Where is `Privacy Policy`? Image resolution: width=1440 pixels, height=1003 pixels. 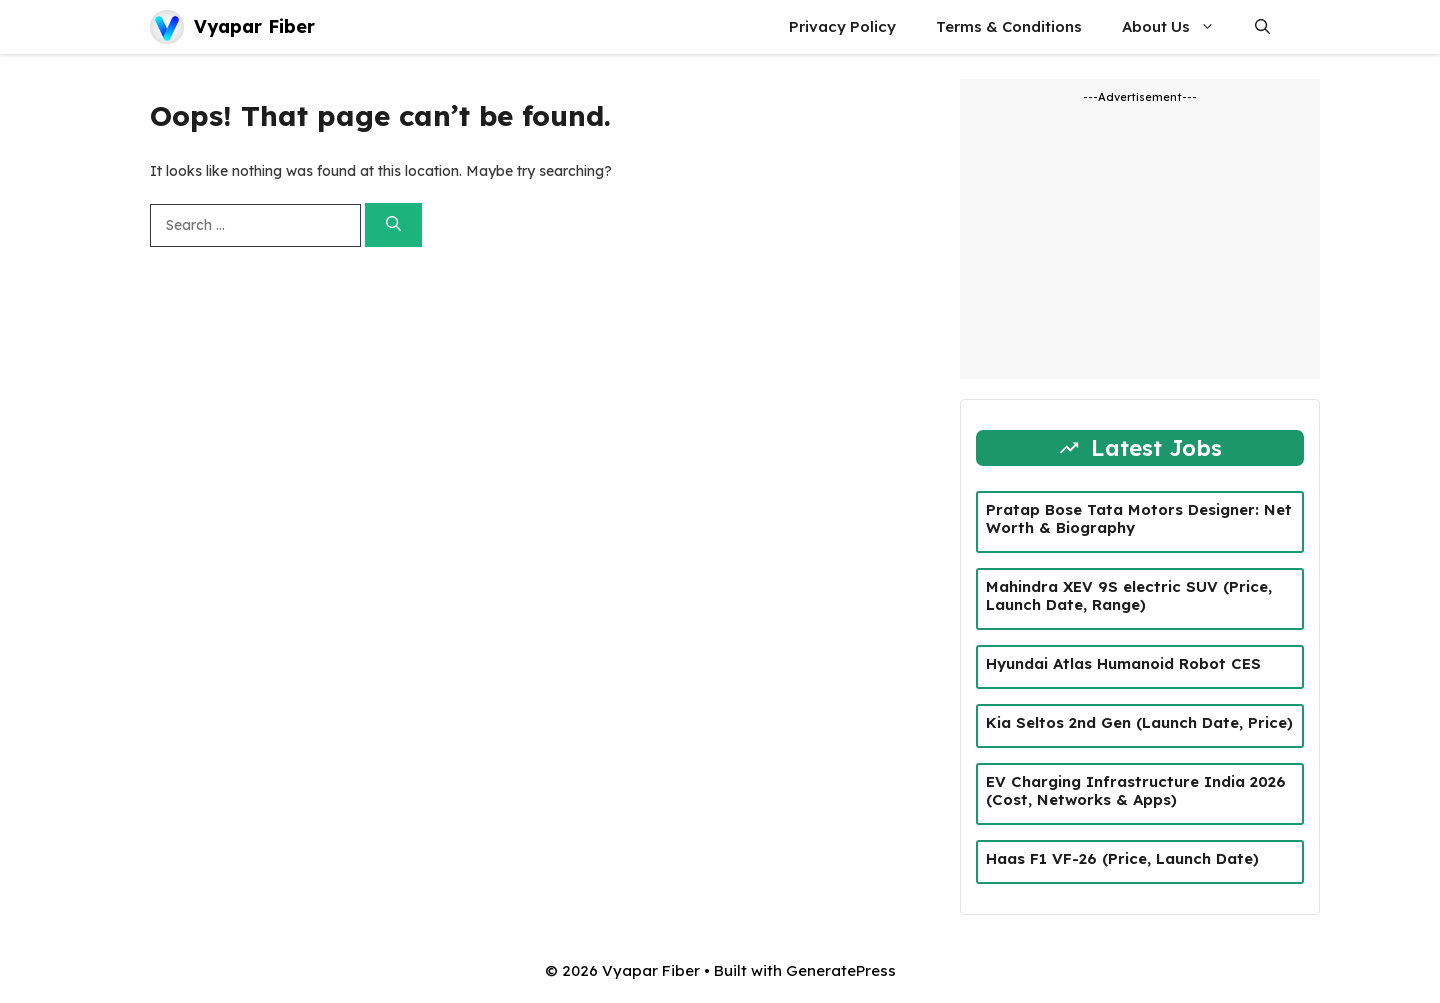 Privacy Policy is located at coordinates (842, 26).